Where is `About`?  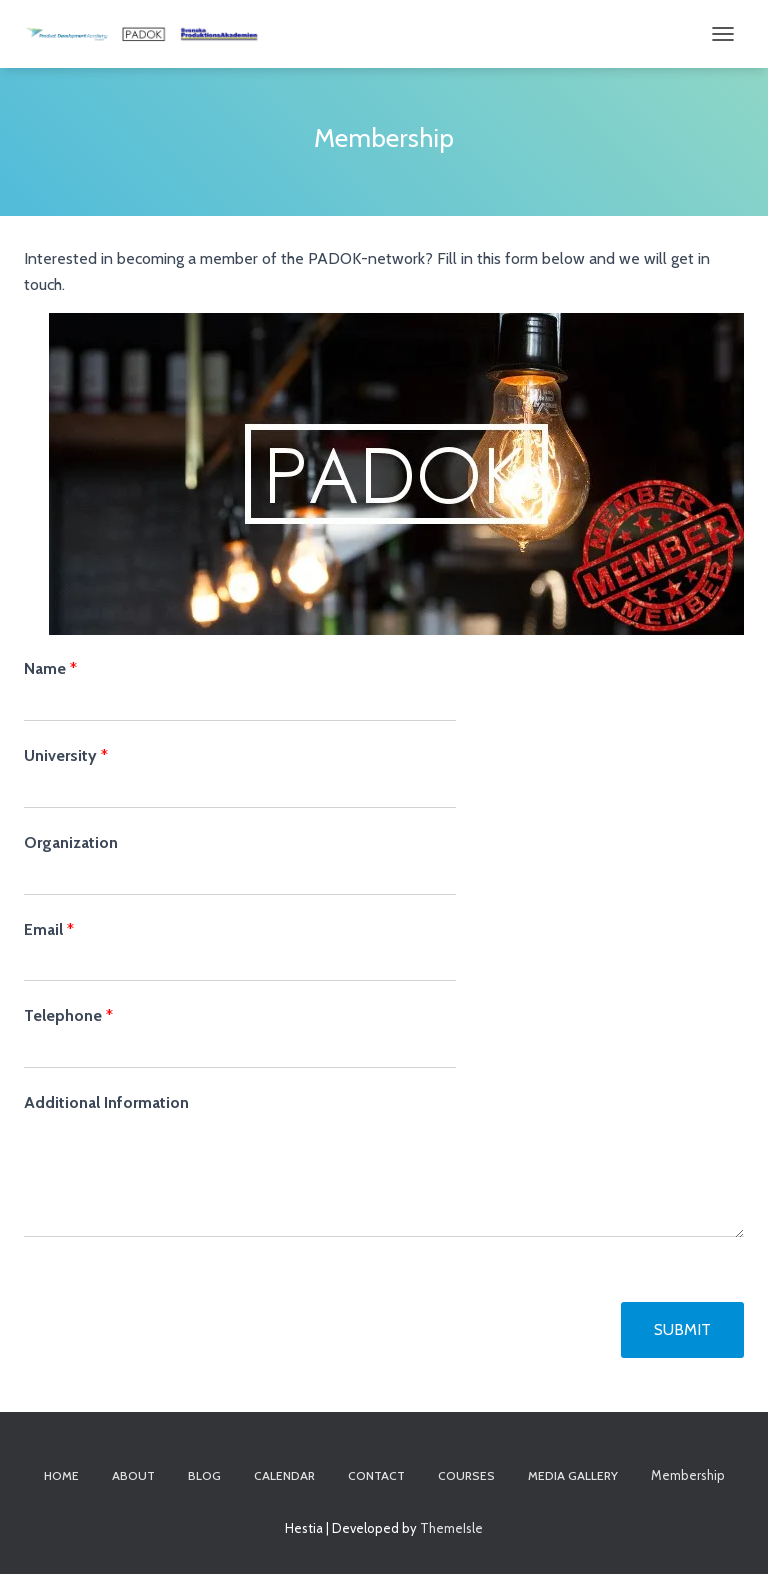 About is located at coordinates (133, 1475).